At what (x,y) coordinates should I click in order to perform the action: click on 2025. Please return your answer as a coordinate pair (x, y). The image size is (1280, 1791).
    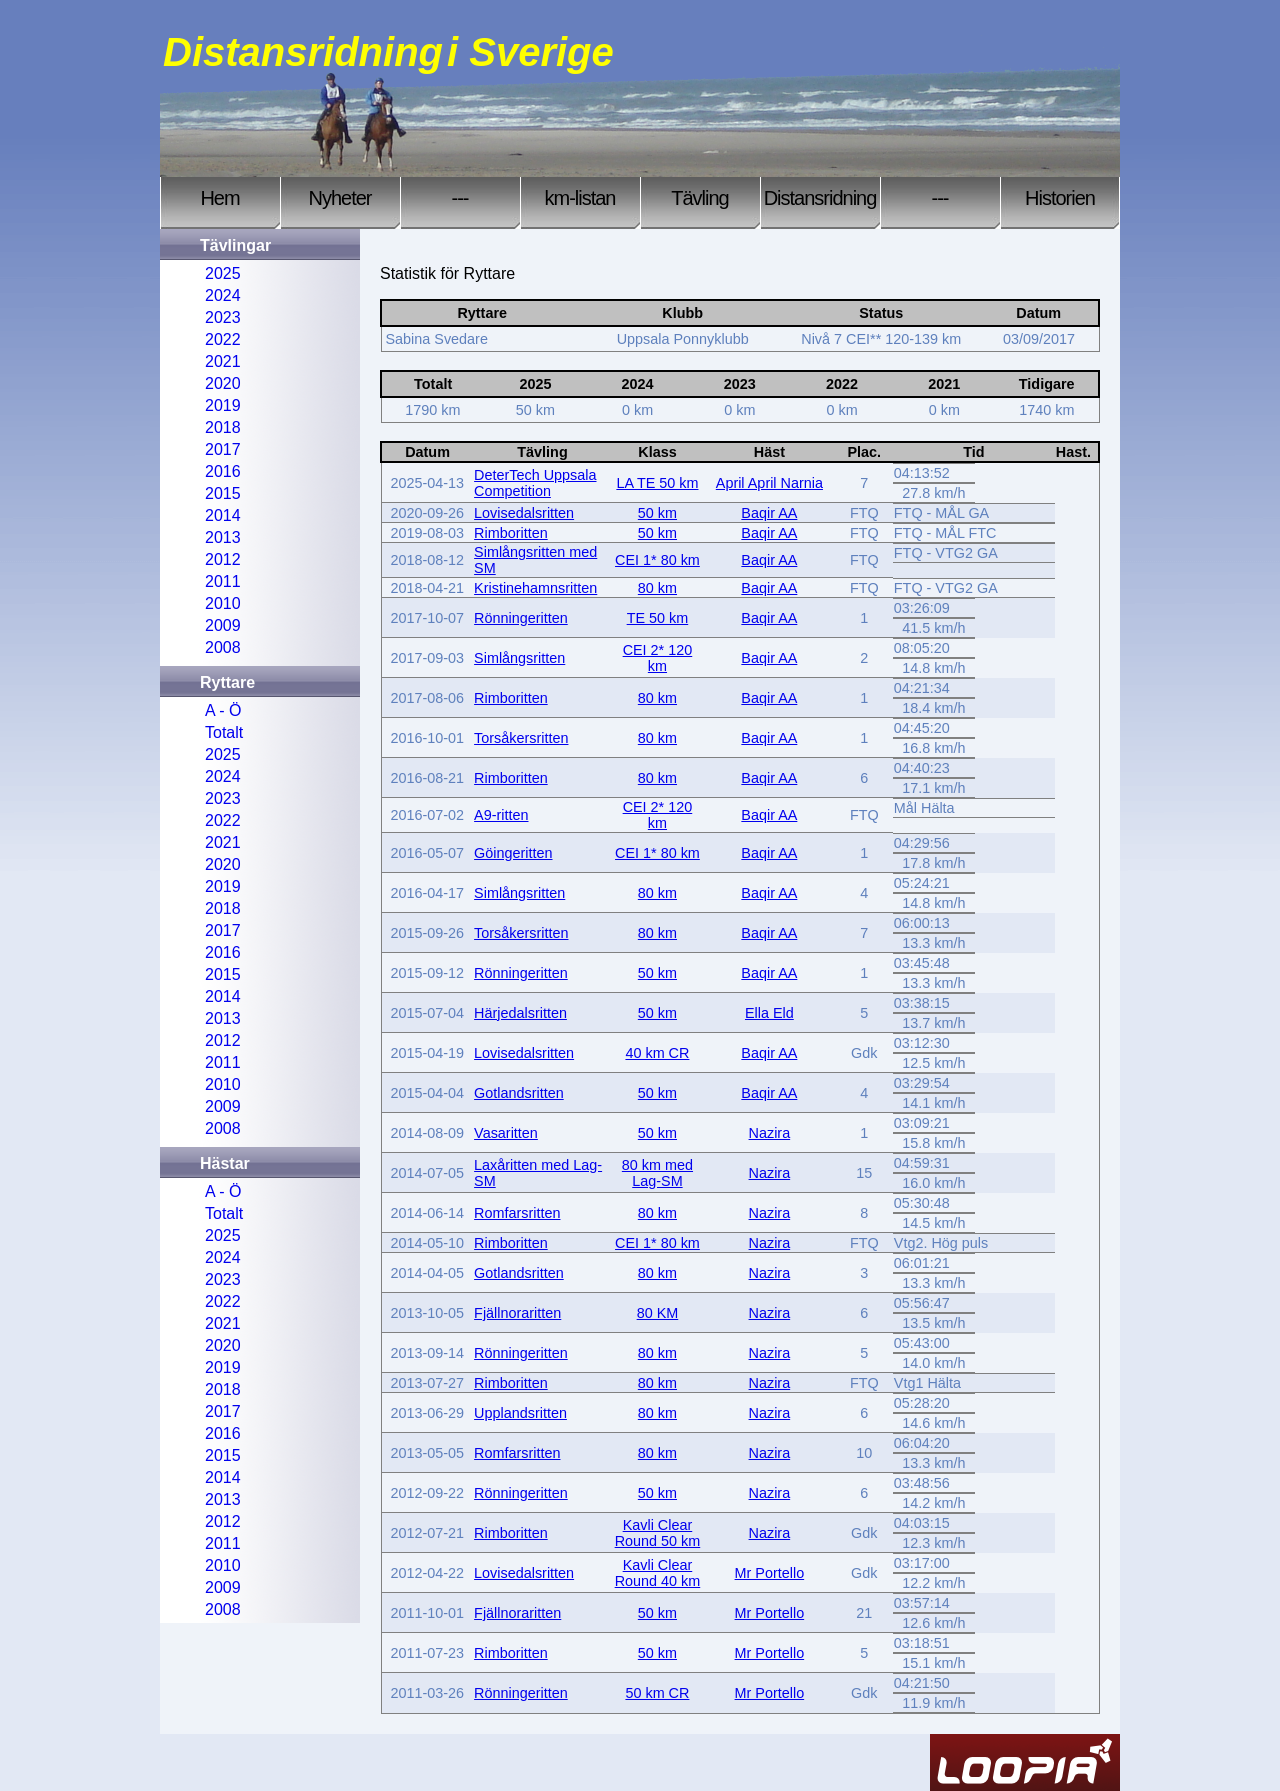
    Looking at the image, I should click on (223, 273).